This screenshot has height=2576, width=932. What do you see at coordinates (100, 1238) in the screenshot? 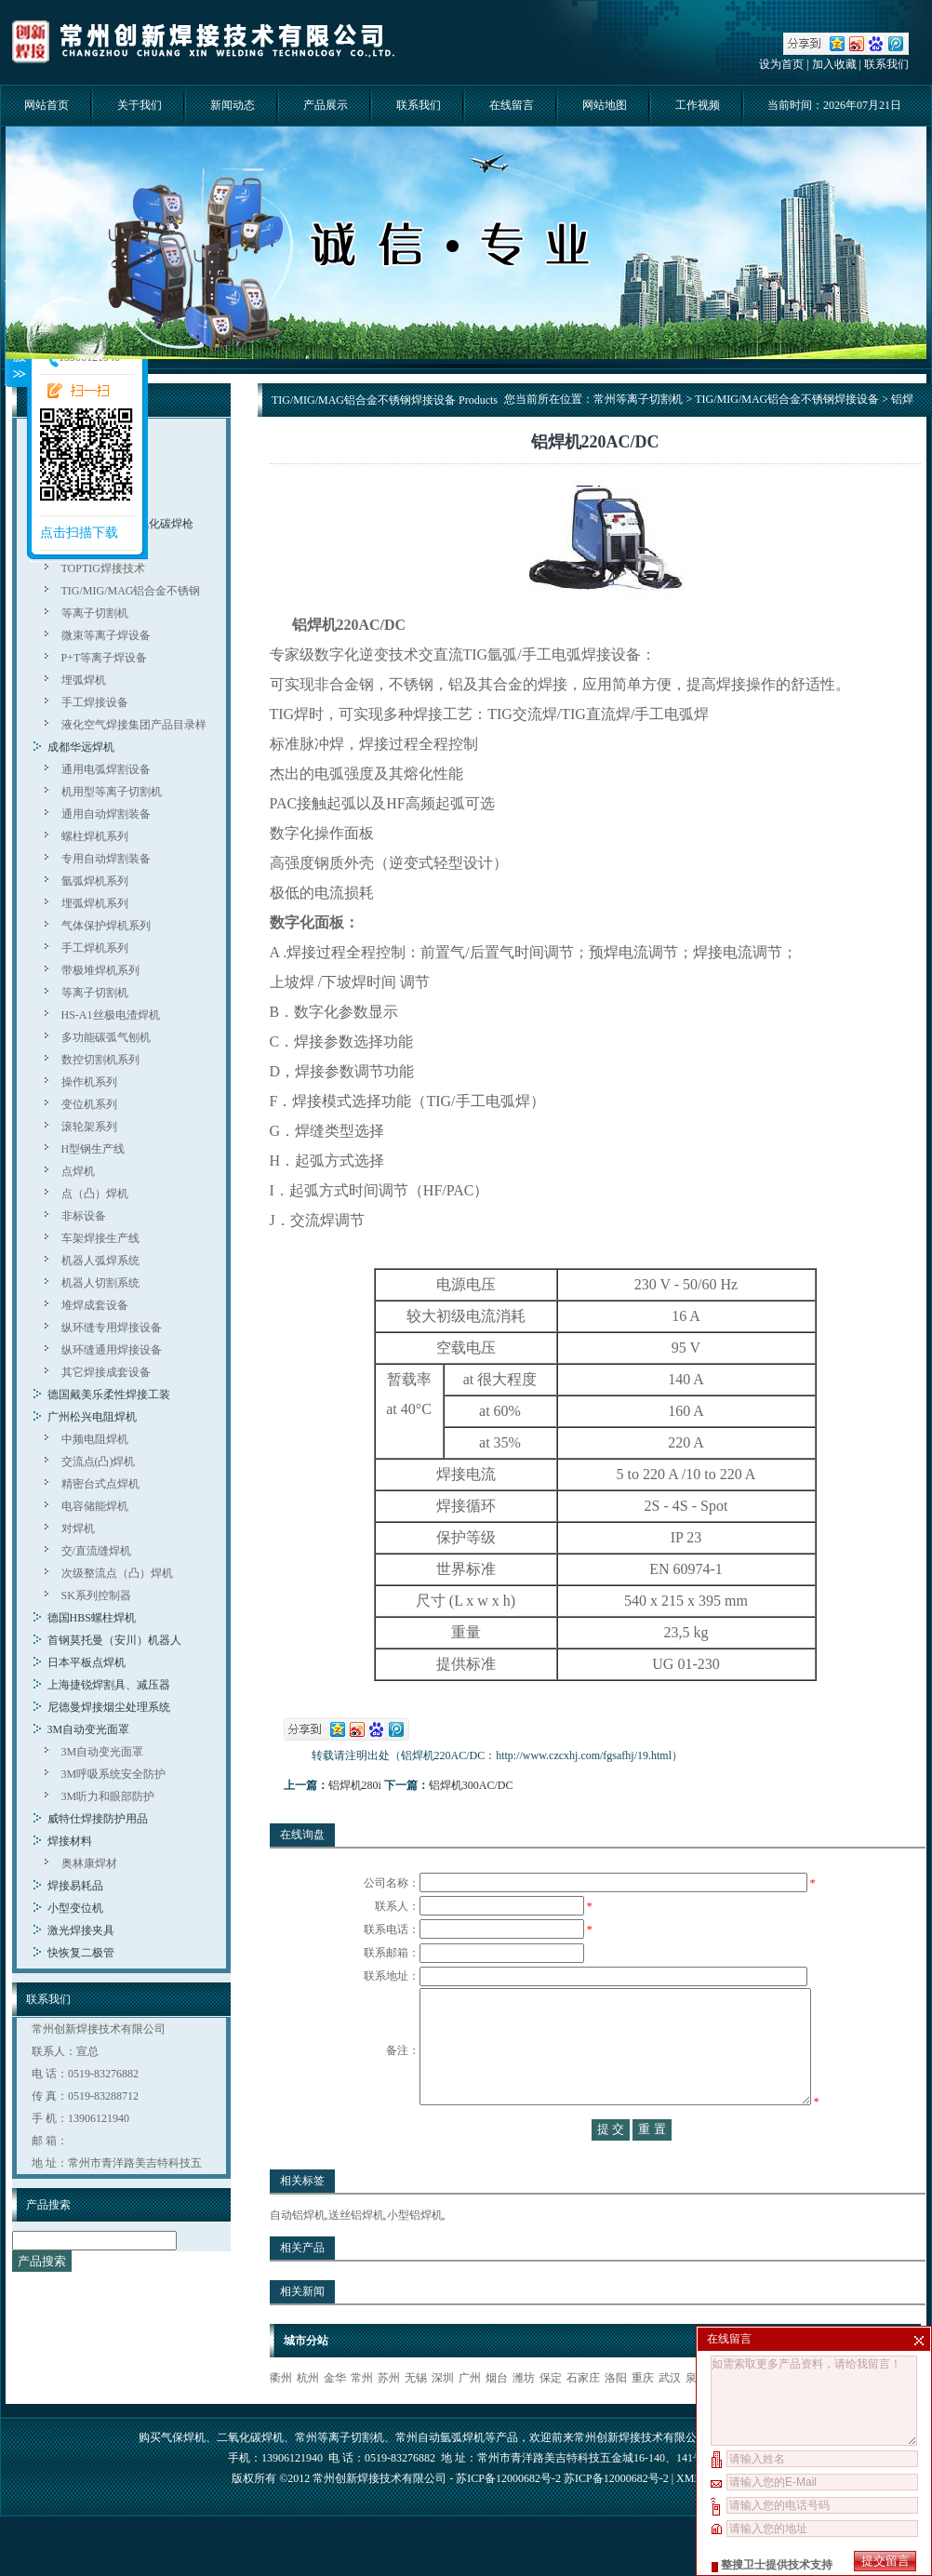
I see `车架焊接生产线` at bounding box center [100, 1238].